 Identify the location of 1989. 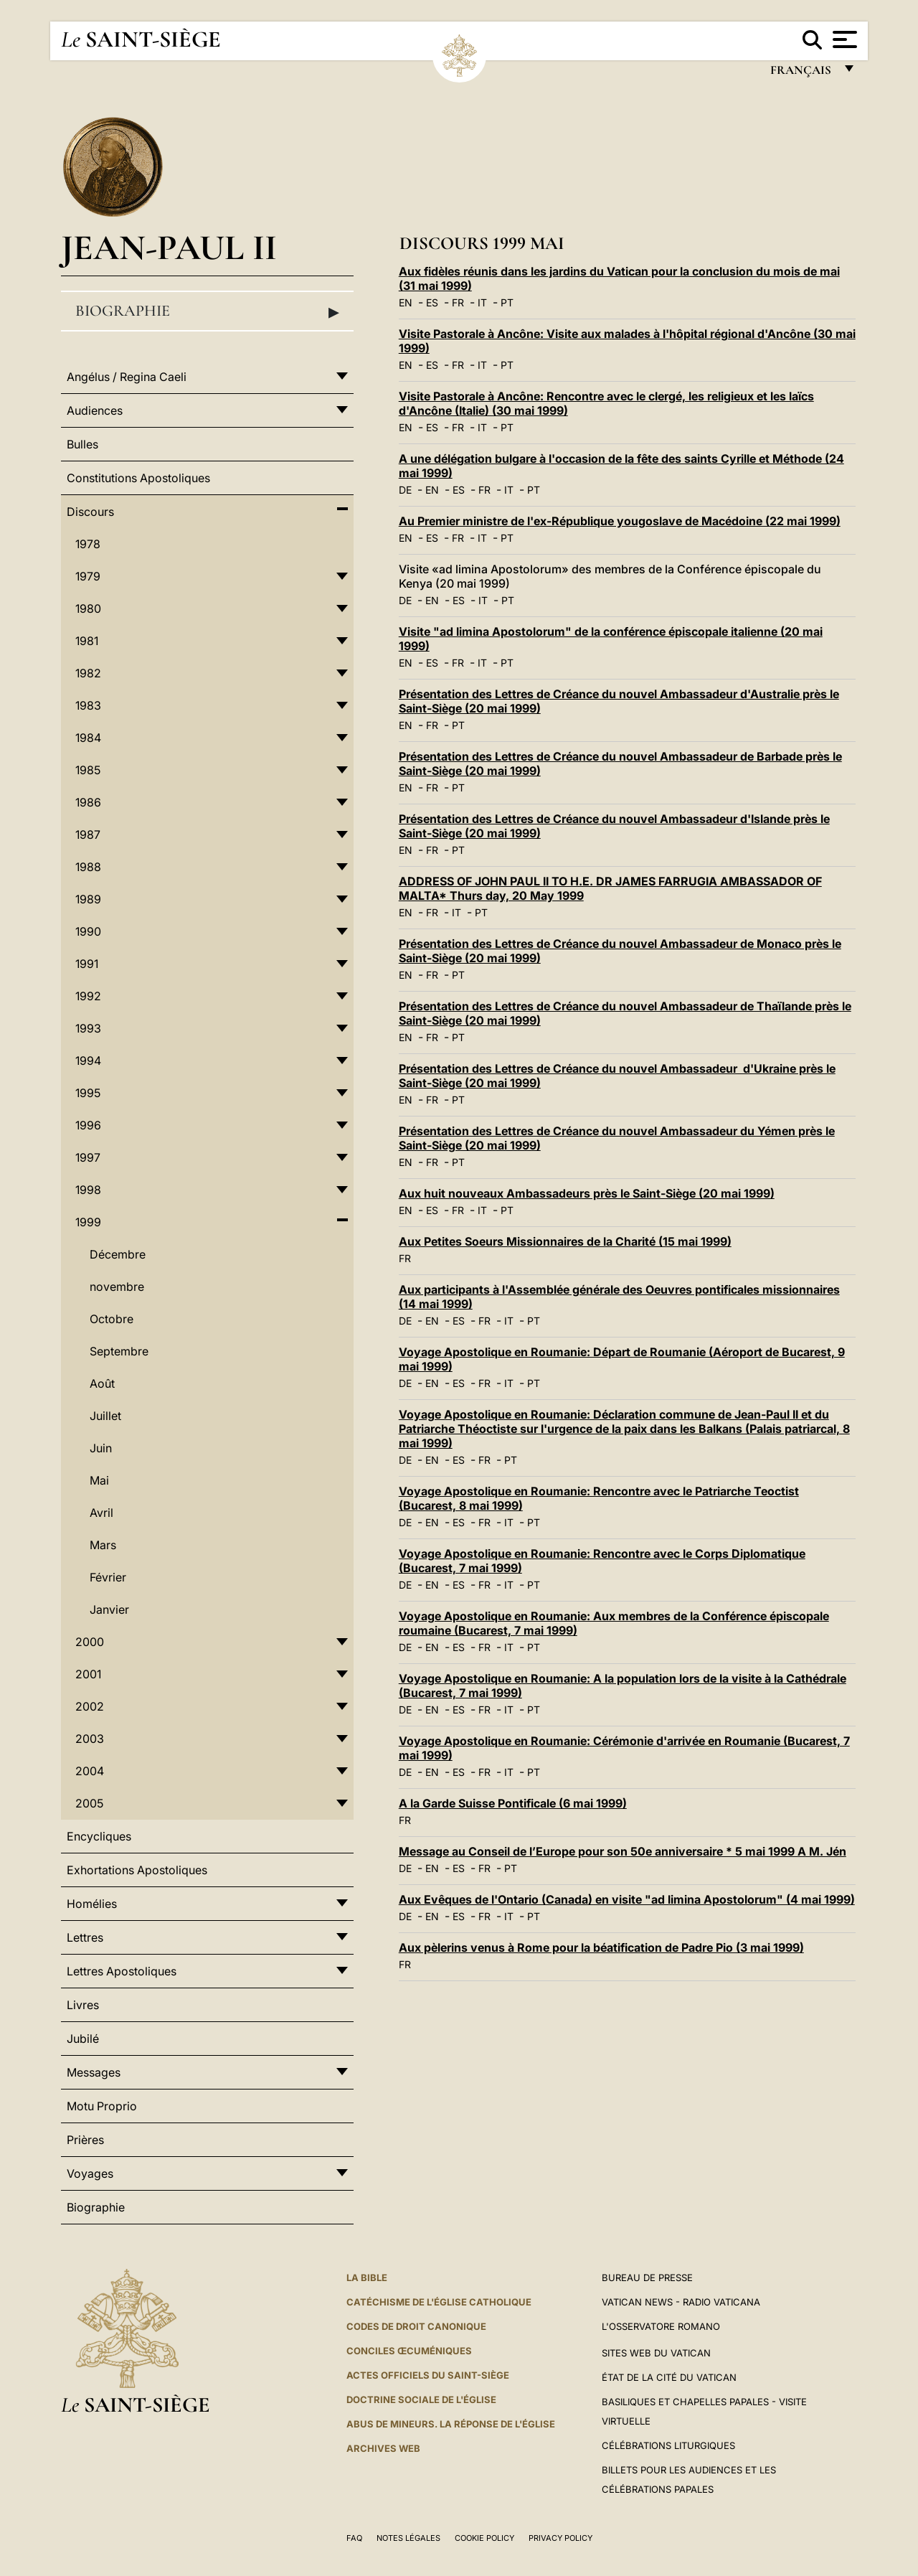
(88, 899).